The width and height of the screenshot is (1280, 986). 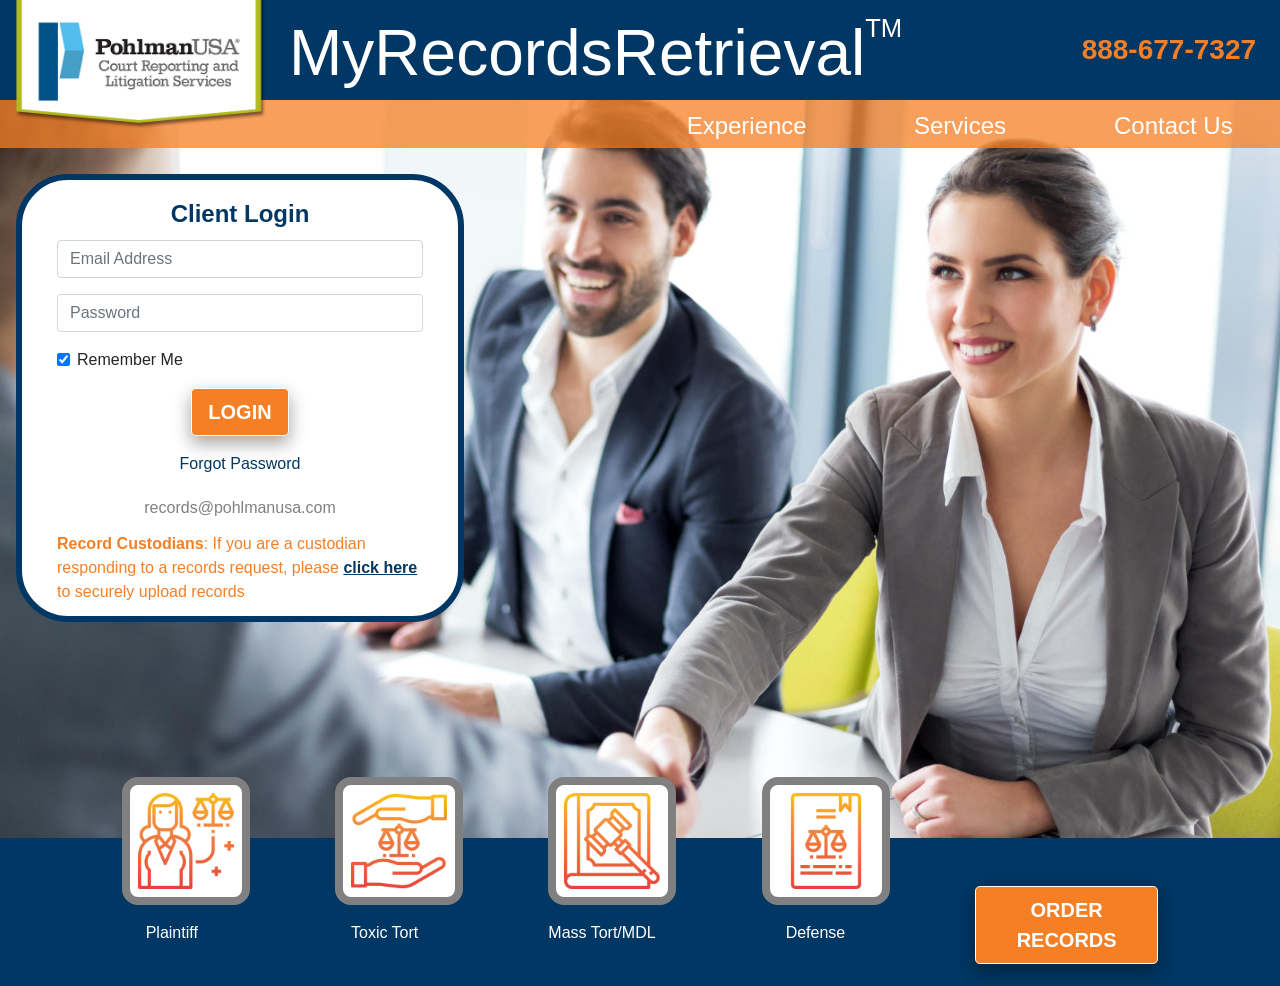 What do you see at coordinates (1173, 125) in the screenshot?
I see `Contact Us` at bounding box center [1173, 125].